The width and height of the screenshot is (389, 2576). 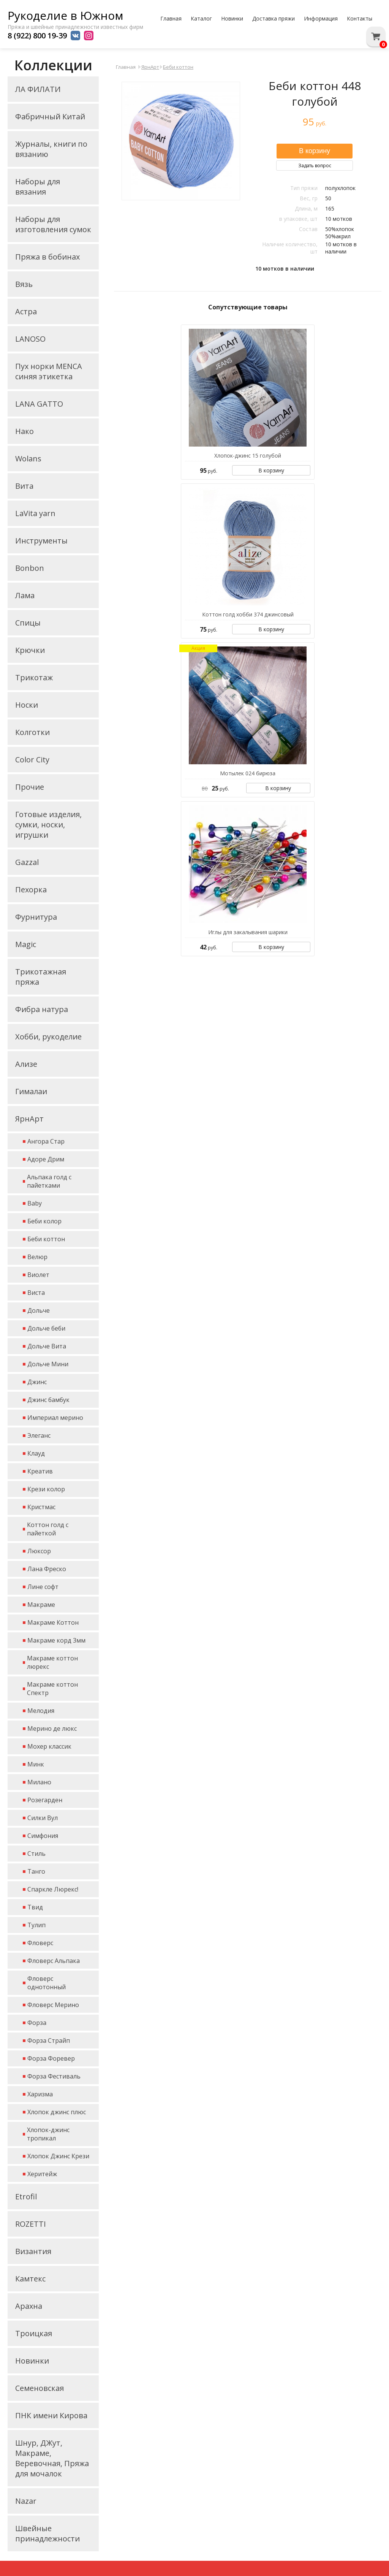 I want to click on Готовые изделия, сумки, носки, игрушки, so click(x=48, y=824).